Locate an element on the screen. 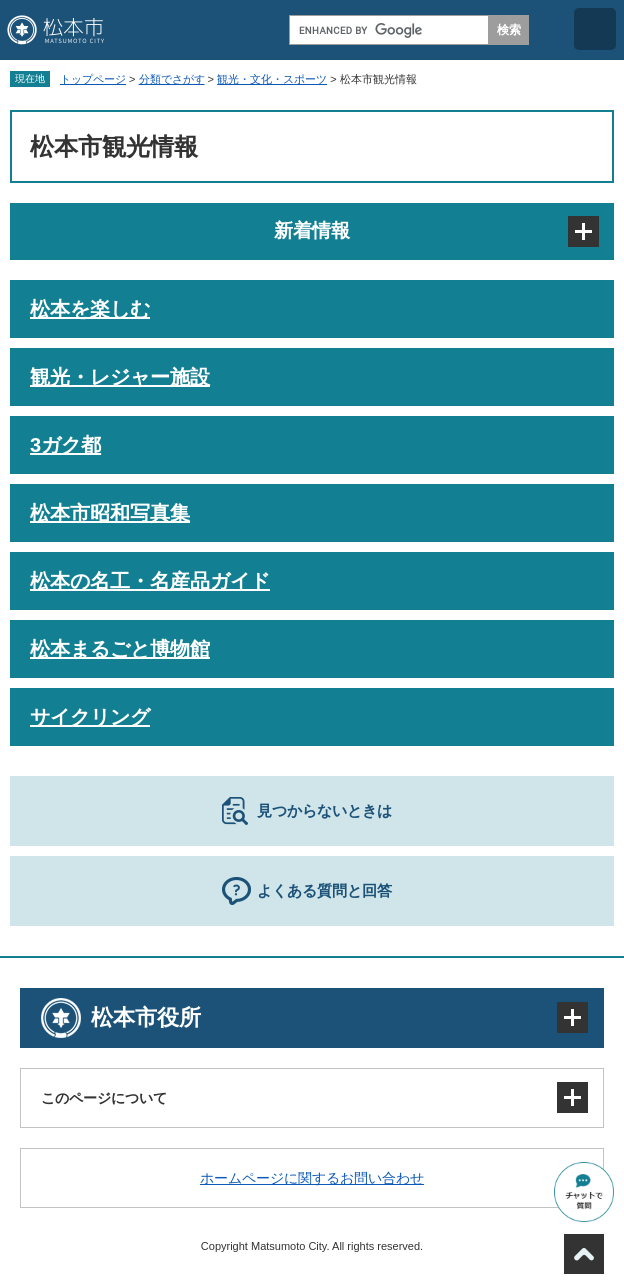 The height and width of the screenshot is (1284, 624). 観光・レジャー施設 is located at coordinates (120, 377).